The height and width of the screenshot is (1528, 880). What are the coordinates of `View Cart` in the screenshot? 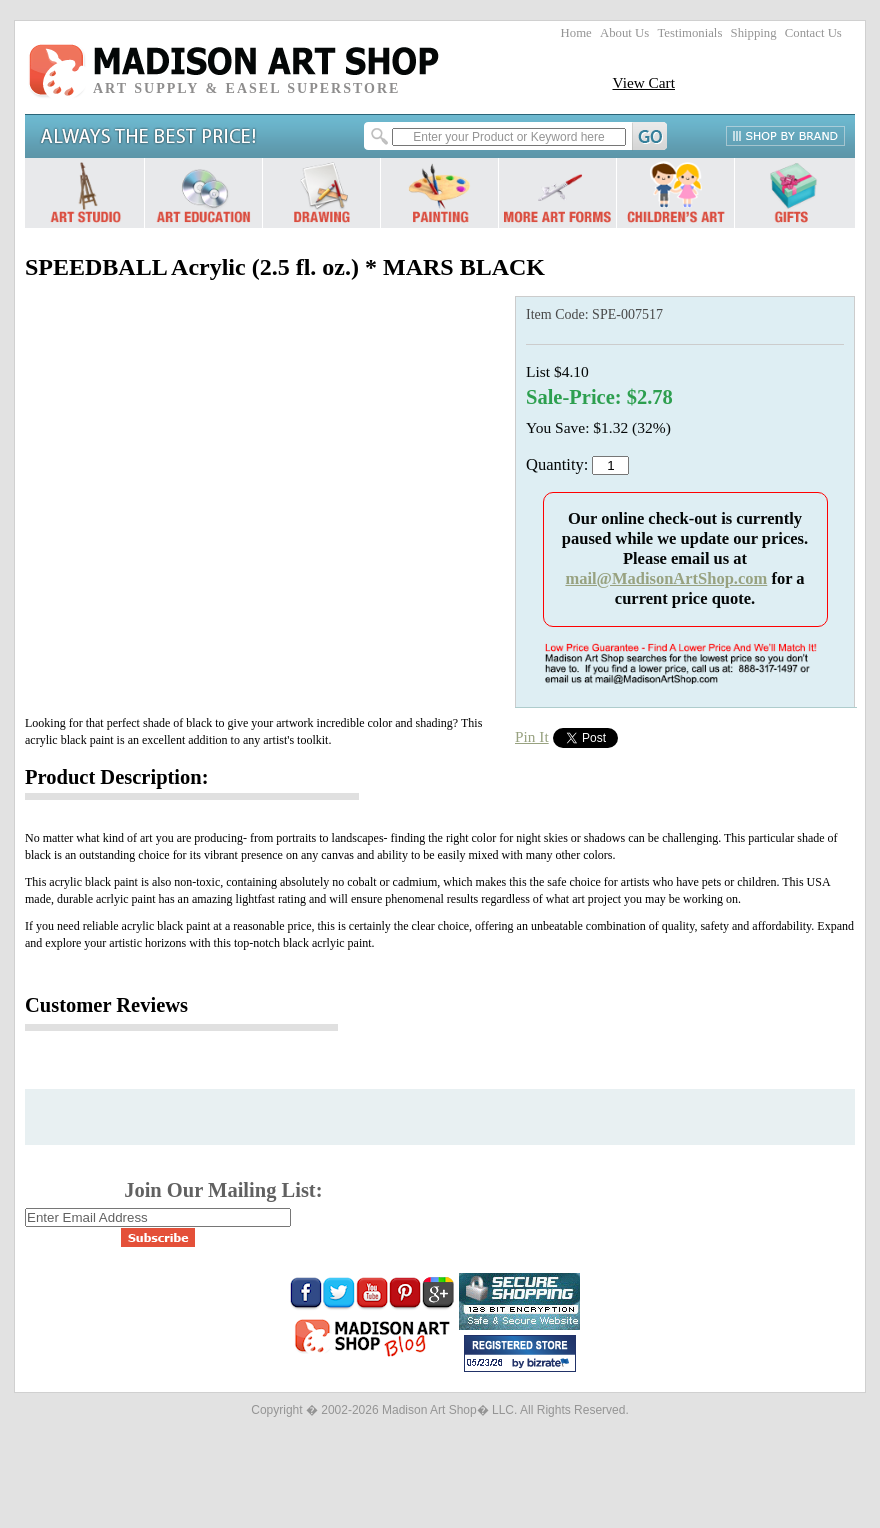 It's located at (643, 82).